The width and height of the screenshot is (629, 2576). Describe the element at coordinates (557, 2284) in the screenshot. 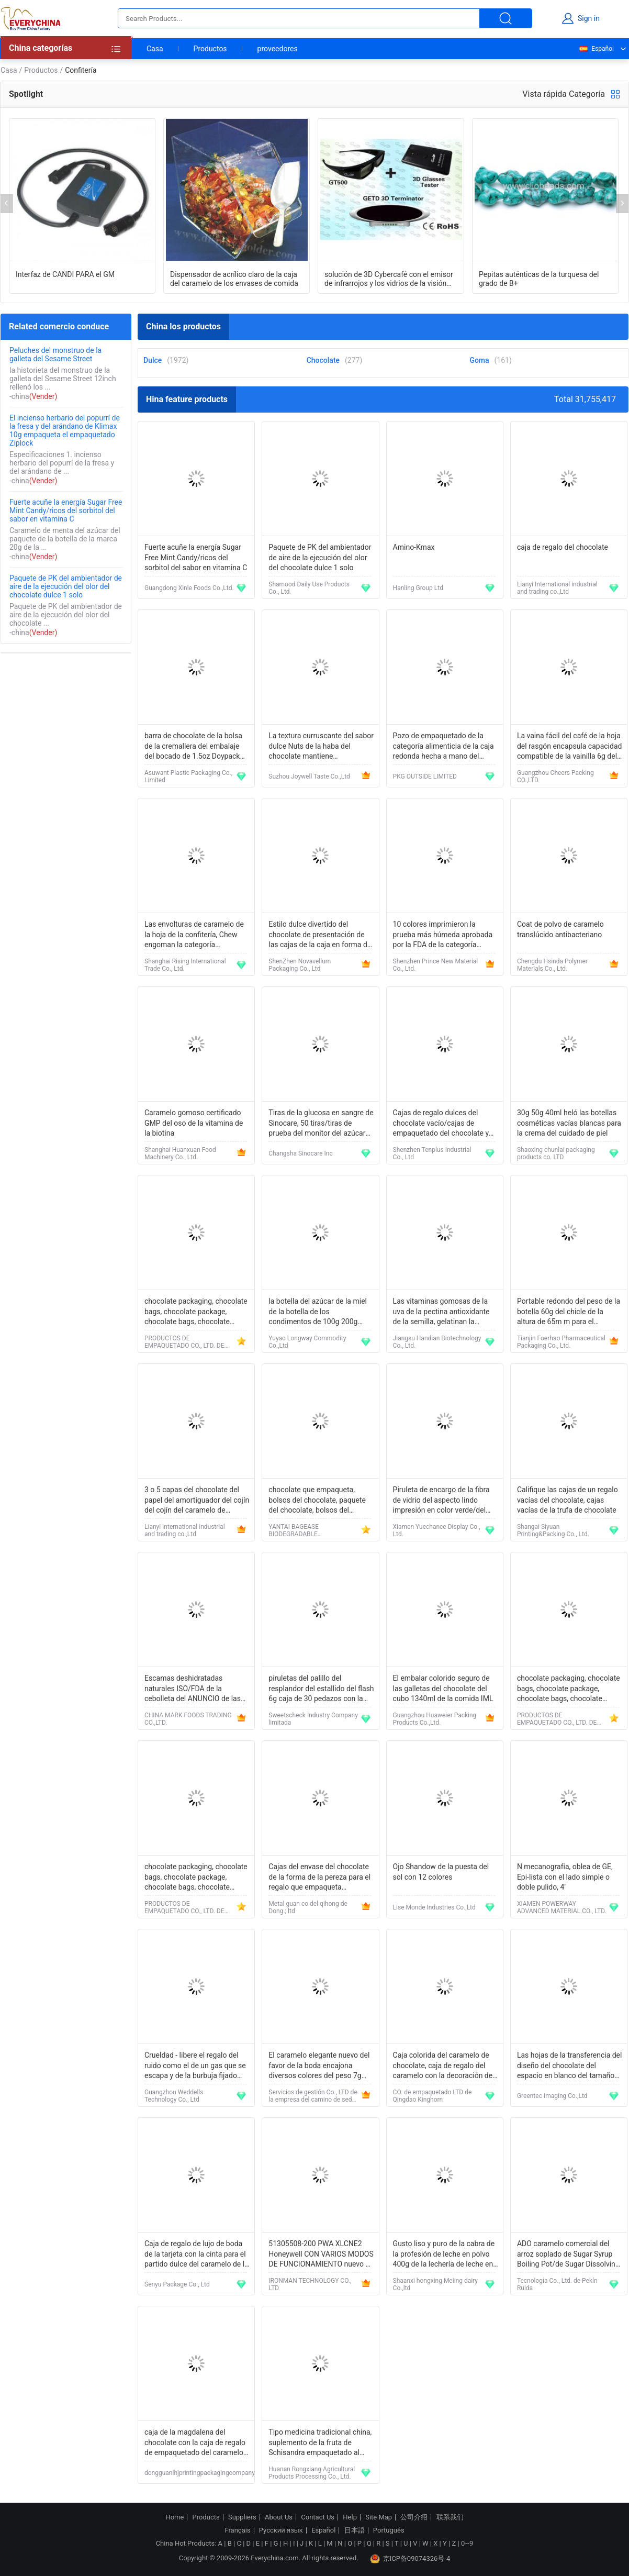

I see `Tecnología Co., Ltd. de Pekín Ruida` at that location.